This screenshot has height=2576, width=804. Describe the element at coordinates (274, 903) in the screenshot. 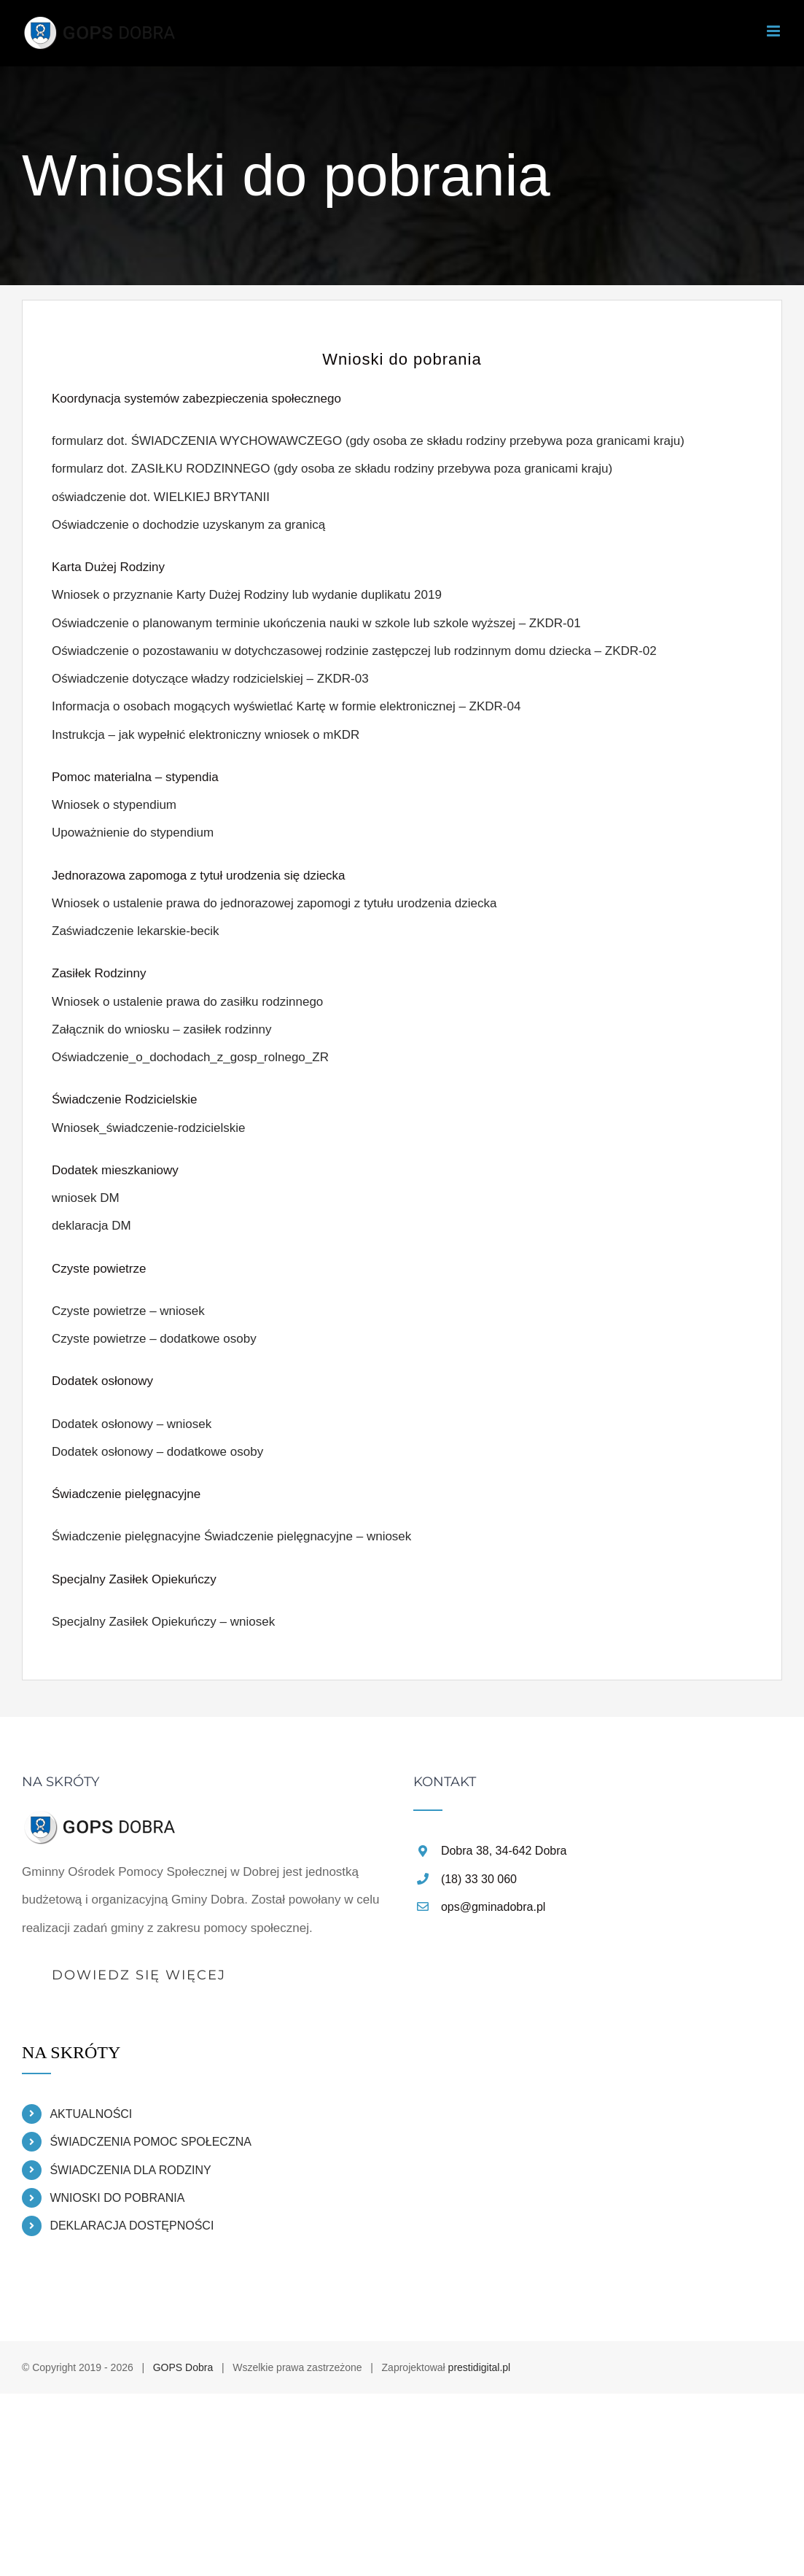

I see `Wniosek o ustalenie prawa do jednorazowej zapomogi z tytułu urodzenia dziecka` at that location.